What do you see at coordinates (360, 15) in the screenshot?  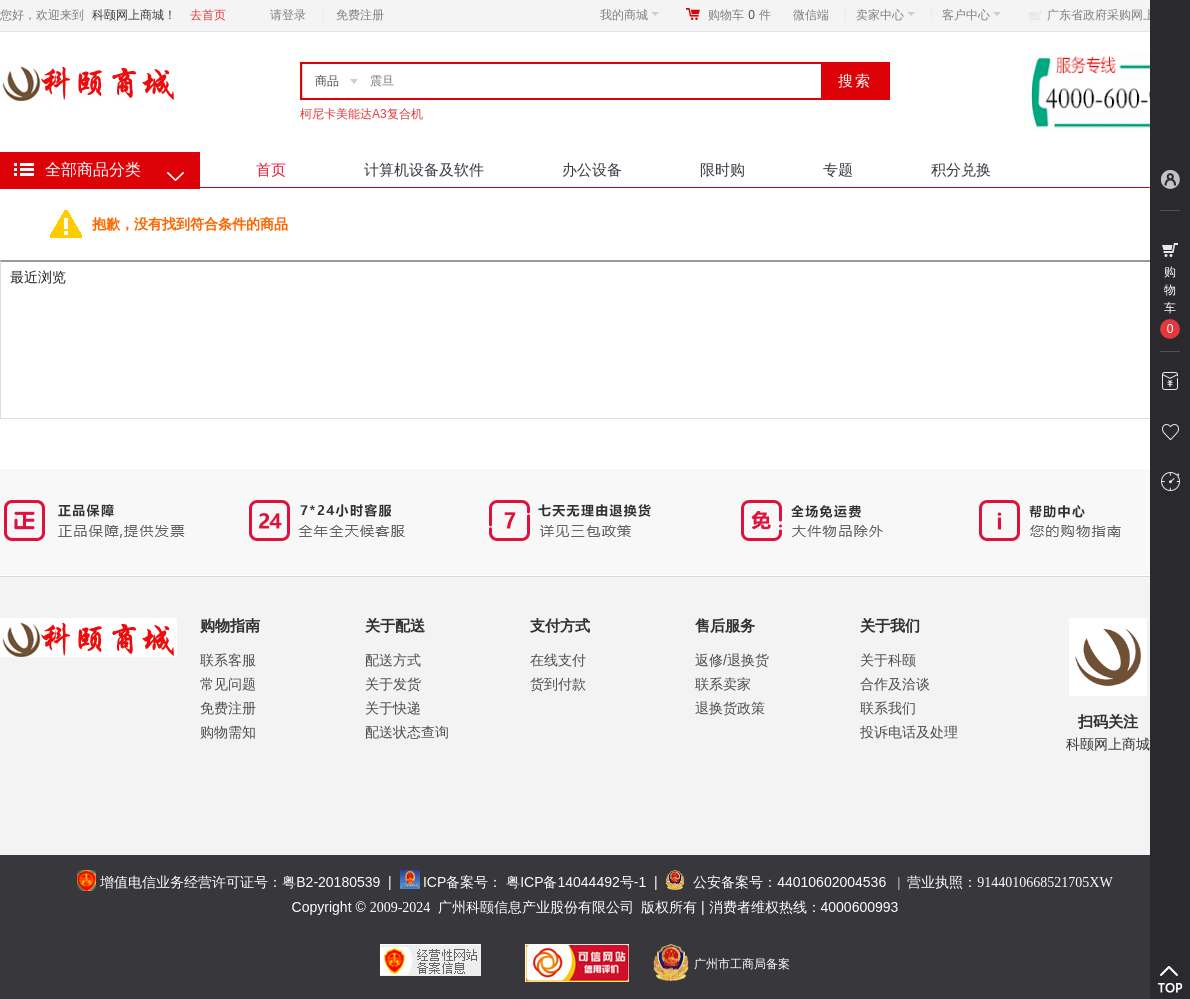 I see `免费注册` at bounding box center [360, 15].